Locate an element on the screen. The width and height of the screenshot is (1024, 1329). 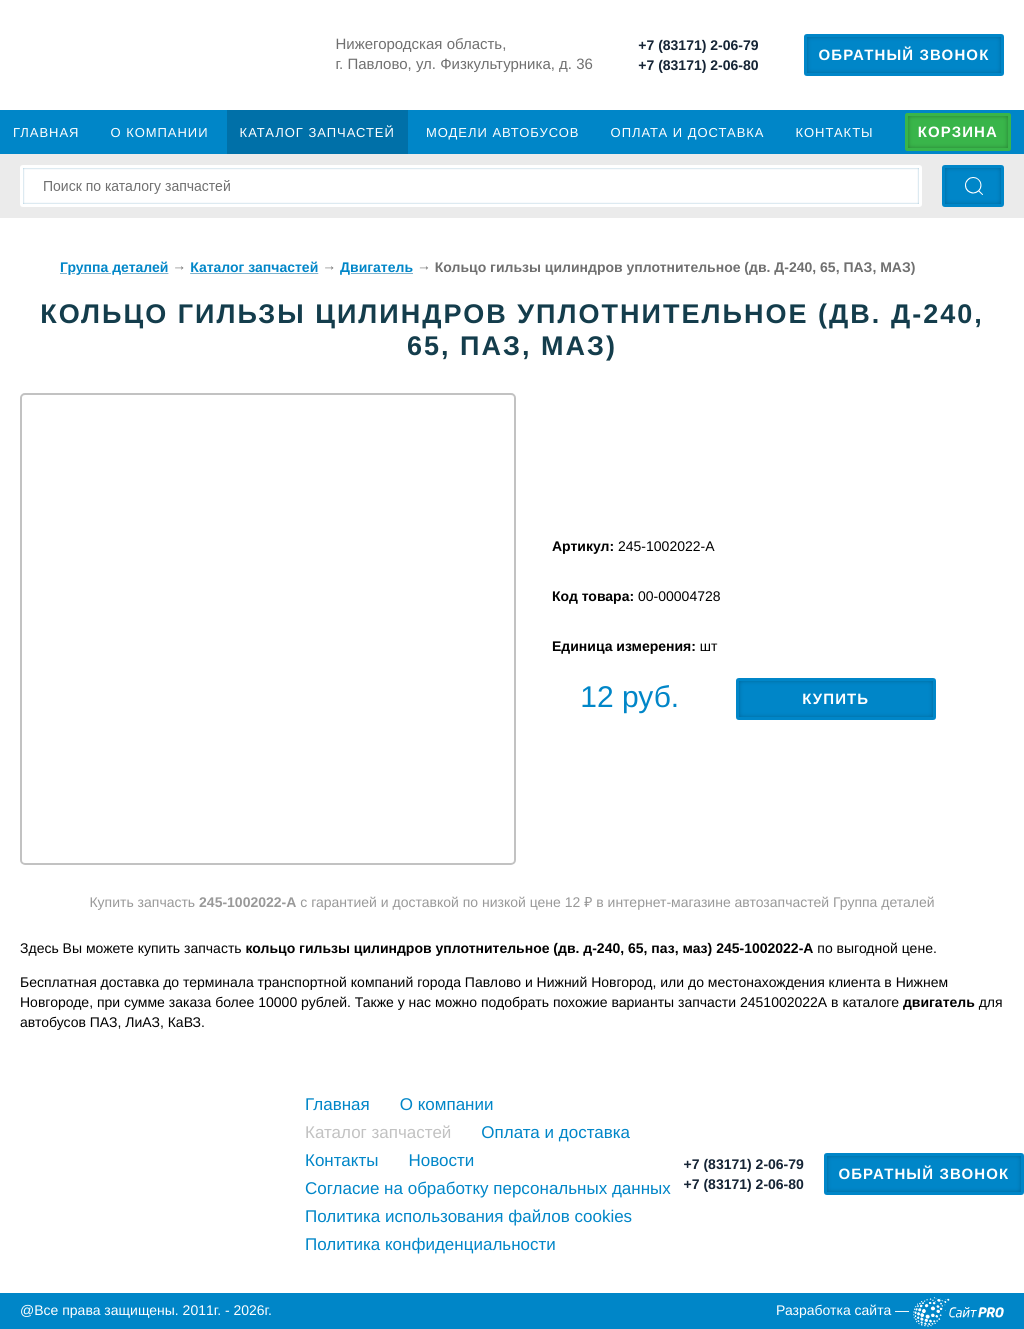
Купить is located at coordinates (835, 699).